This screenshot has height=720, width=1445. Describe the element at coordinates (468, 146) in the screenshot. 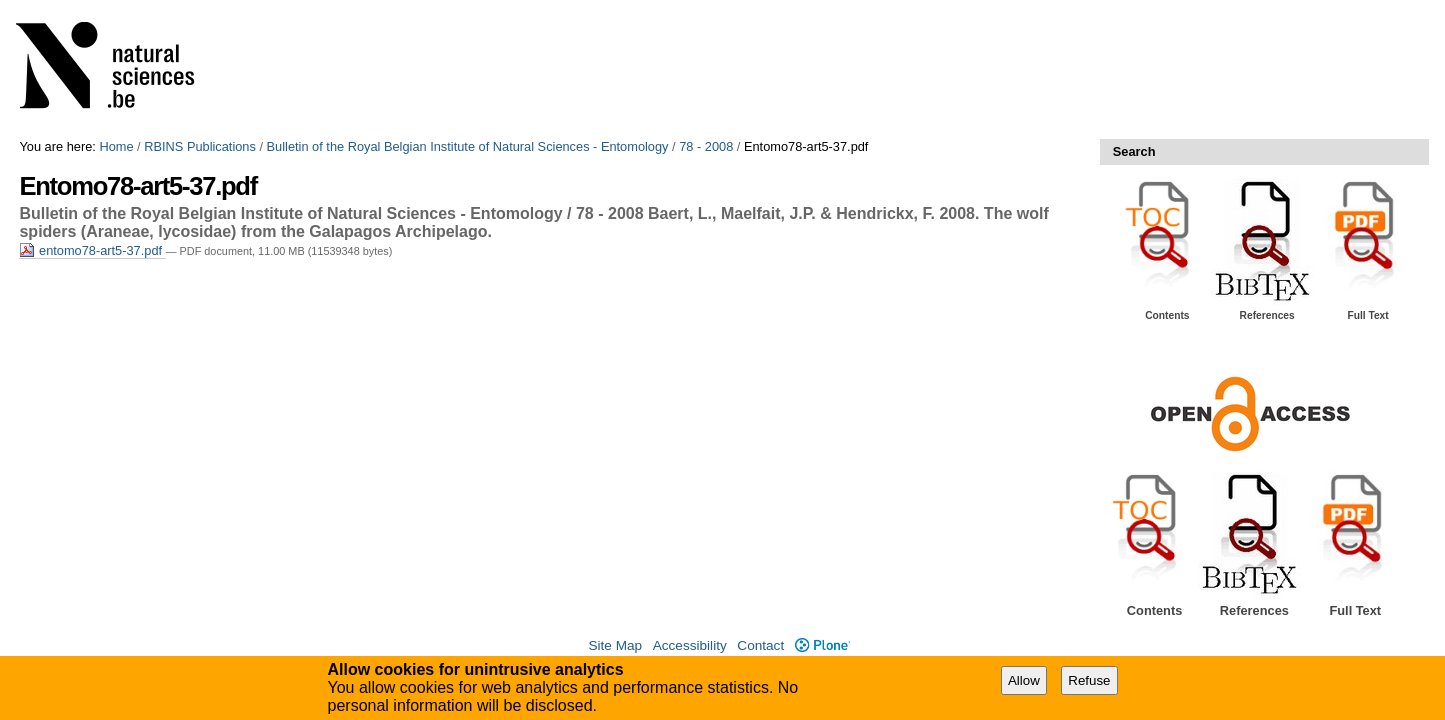

I see `Bulletin of the Royal Belgian Institute of Natural Sciences - Entomology` at that location.